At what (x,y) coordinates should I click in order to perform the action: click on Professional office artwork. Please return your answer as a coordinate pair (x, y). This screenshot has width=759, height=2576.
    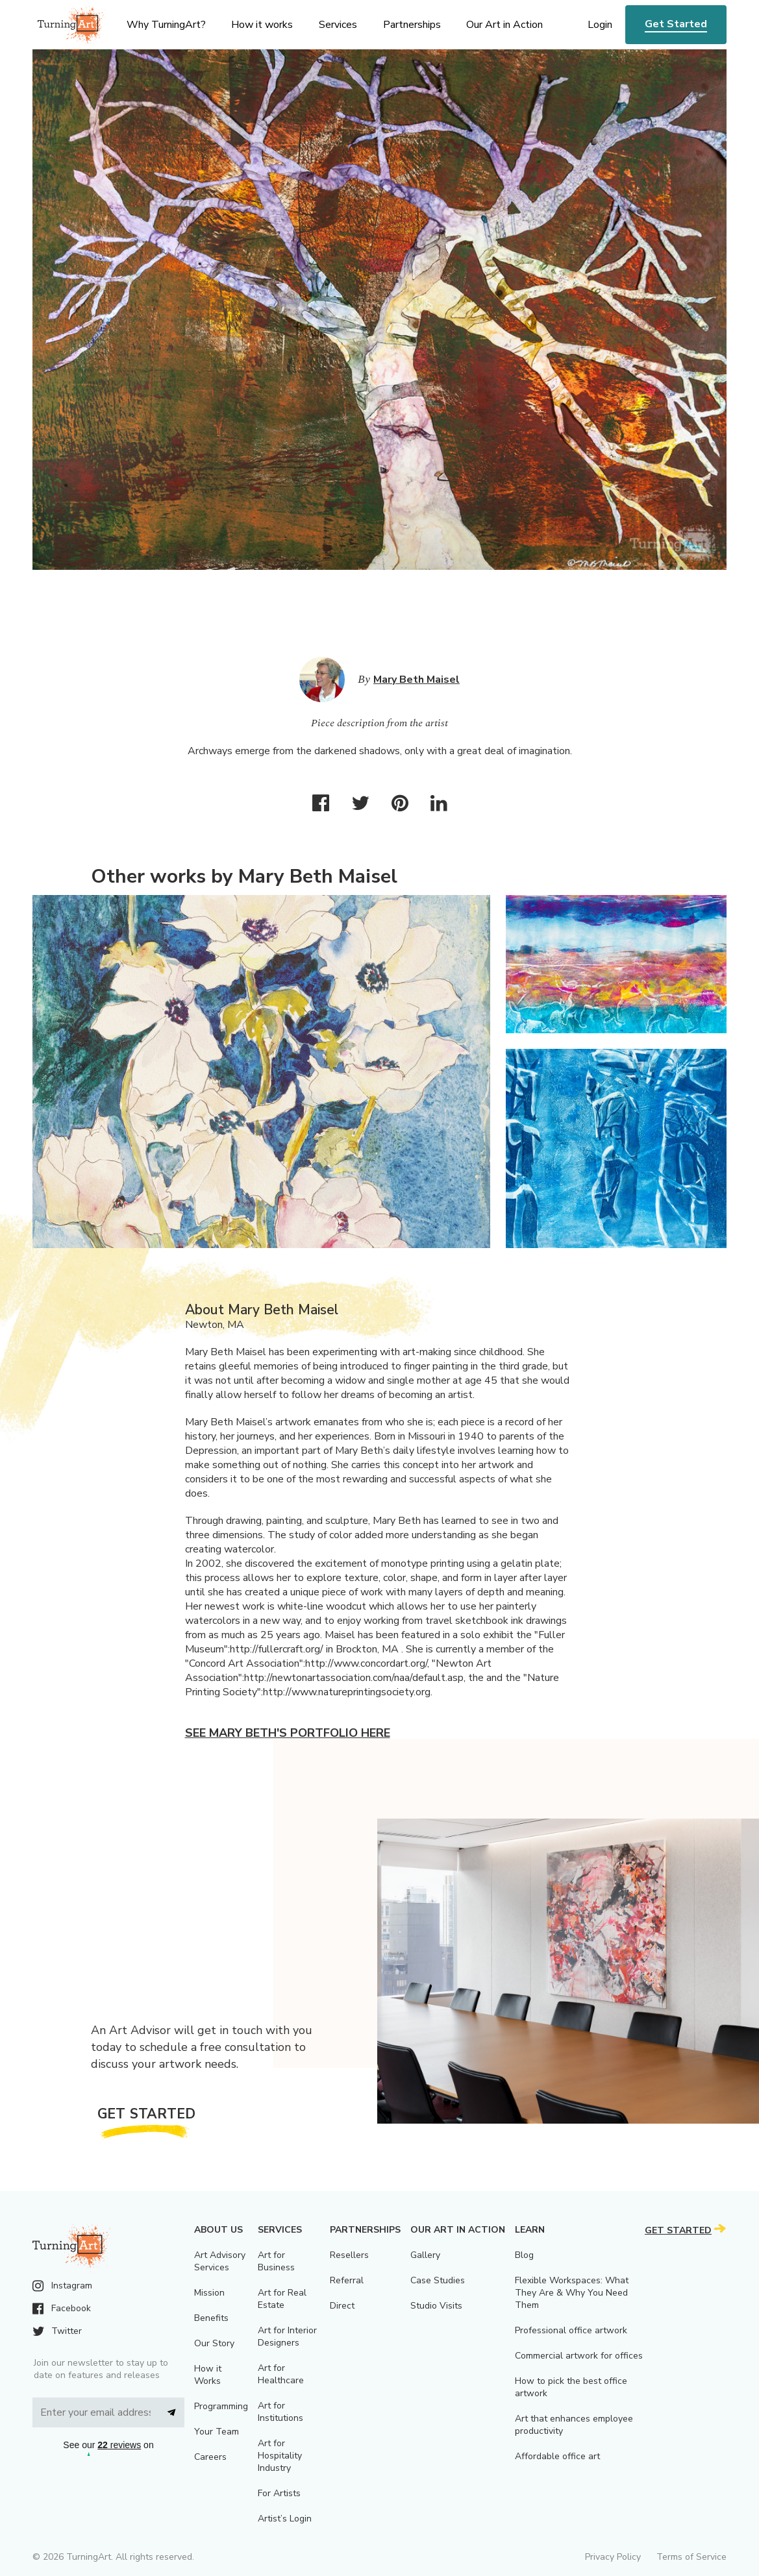
    Looking at the image, I should click on (571, 2330).